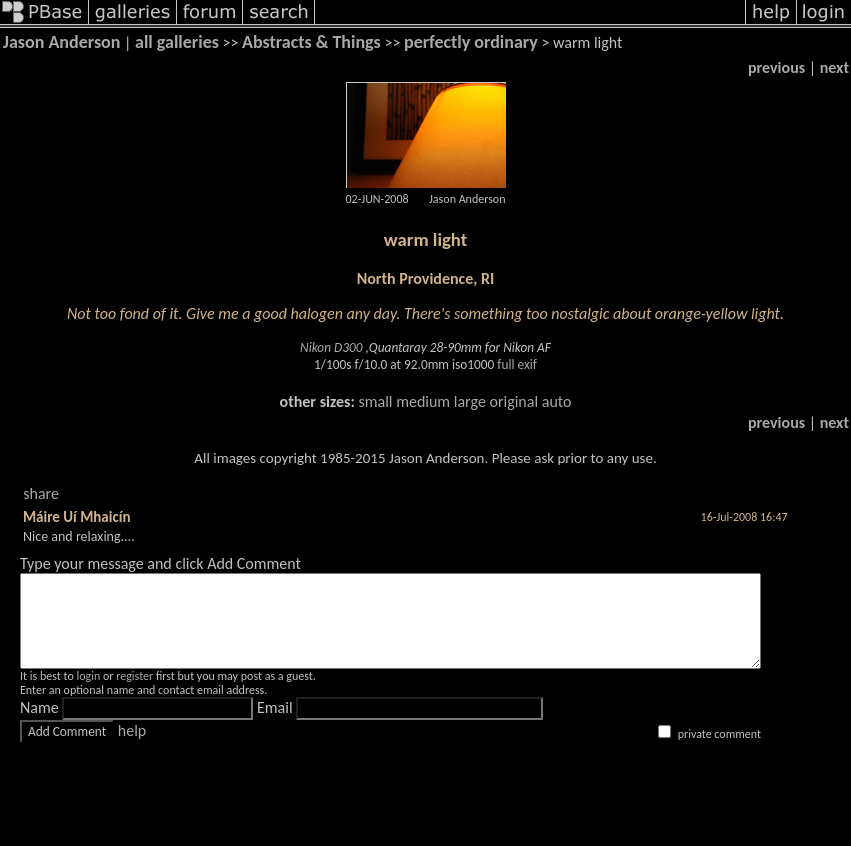  What do you see at coordinates (517, 364) in the screenshot?
I see `full exif` at bounding box center [517, 364].